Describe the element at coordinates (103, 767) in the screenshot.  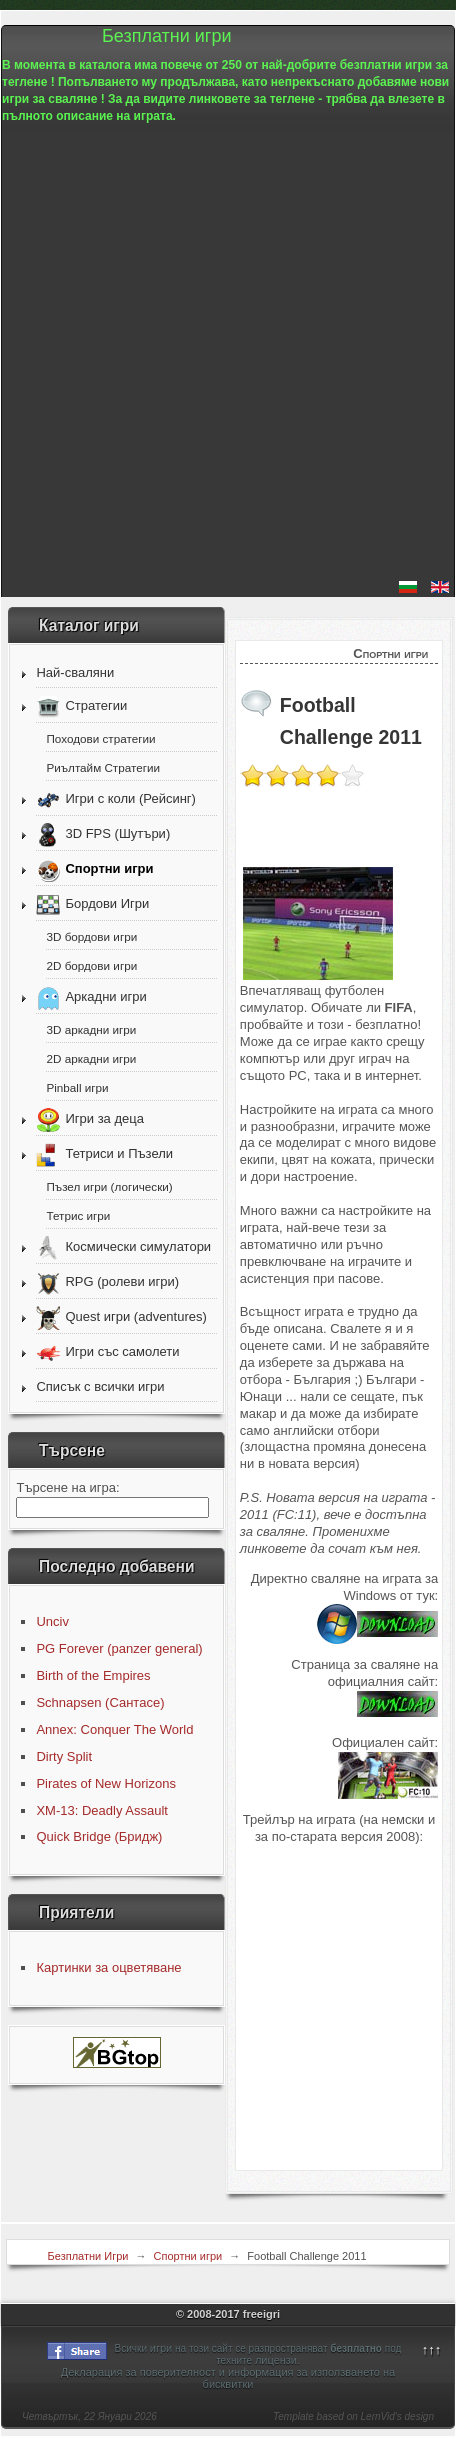
I see `Риълтайм Стратегии` at that location.